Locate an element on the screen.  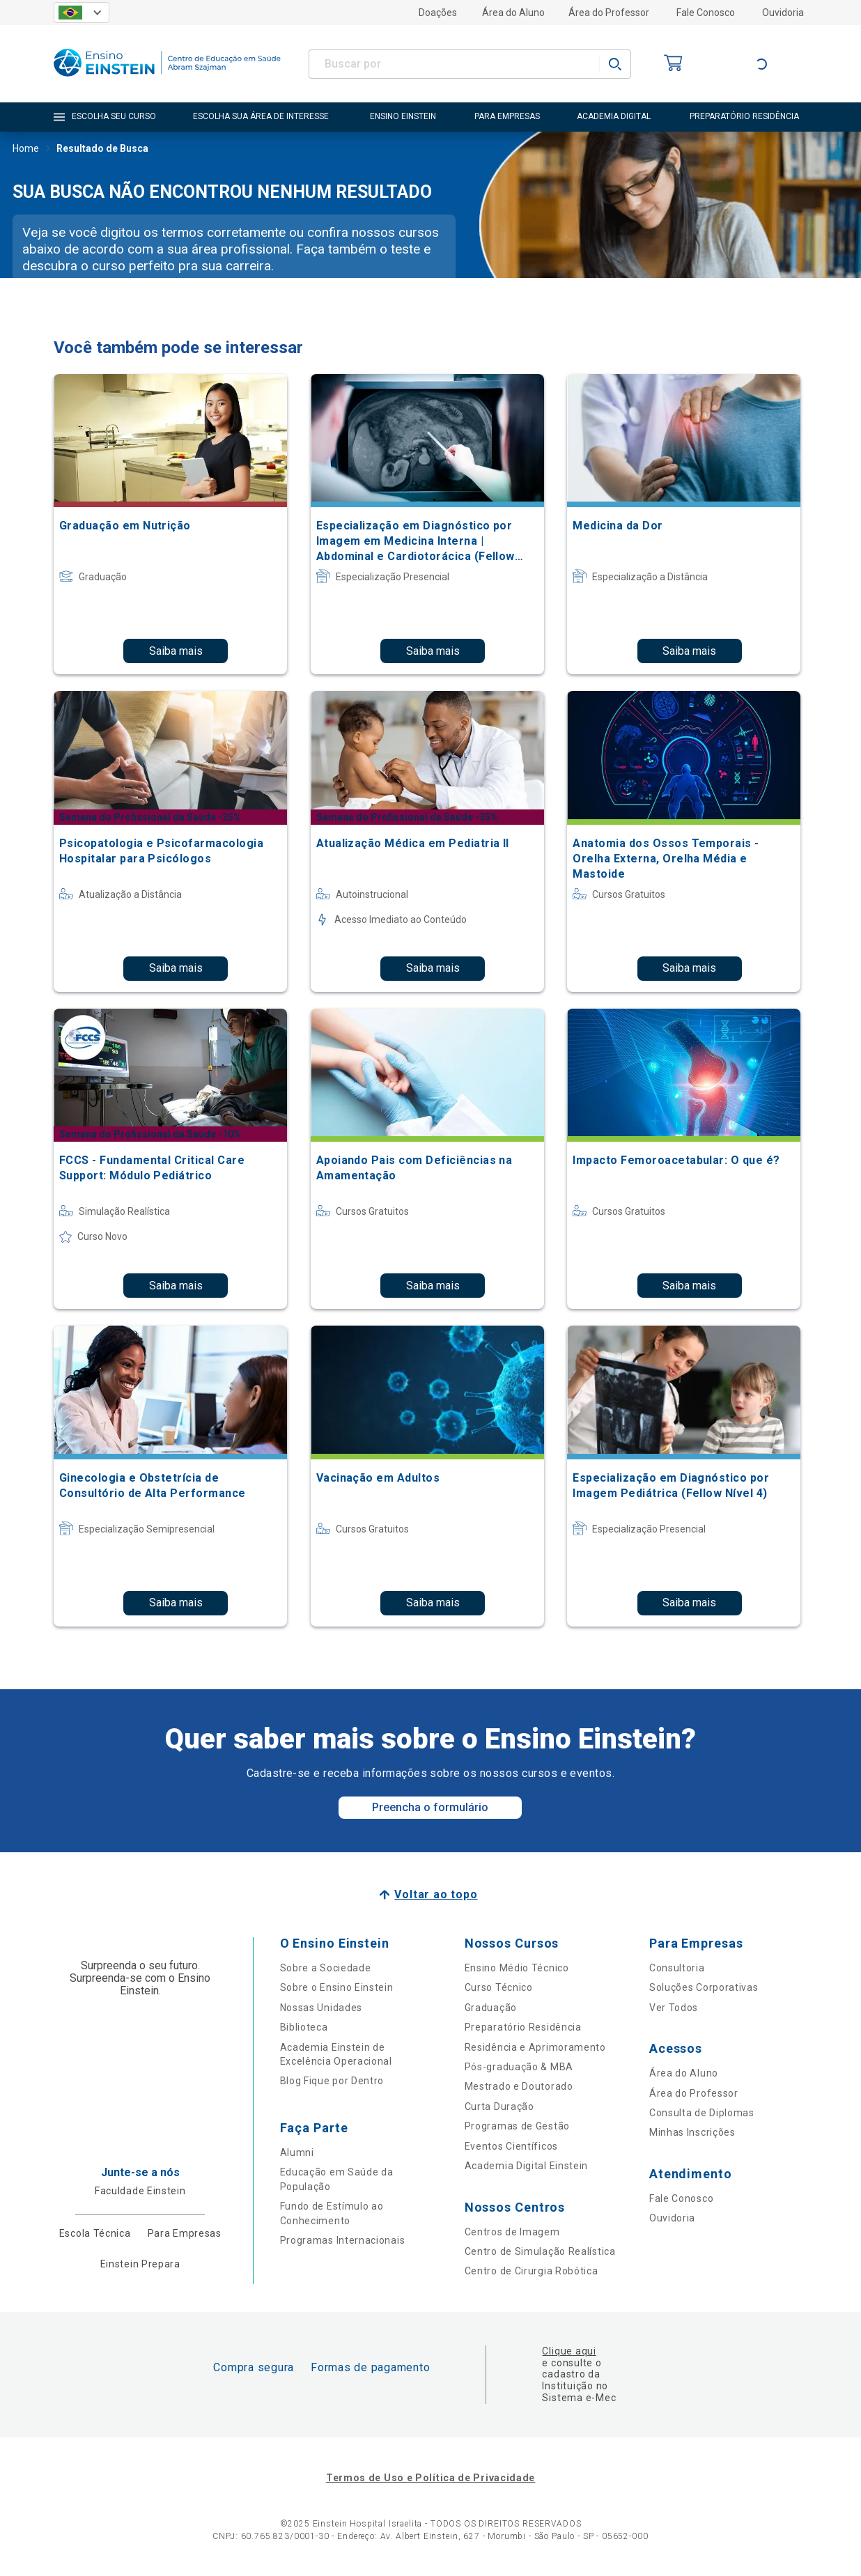
Centros de Imagem is located at coordinates (512, 2231).